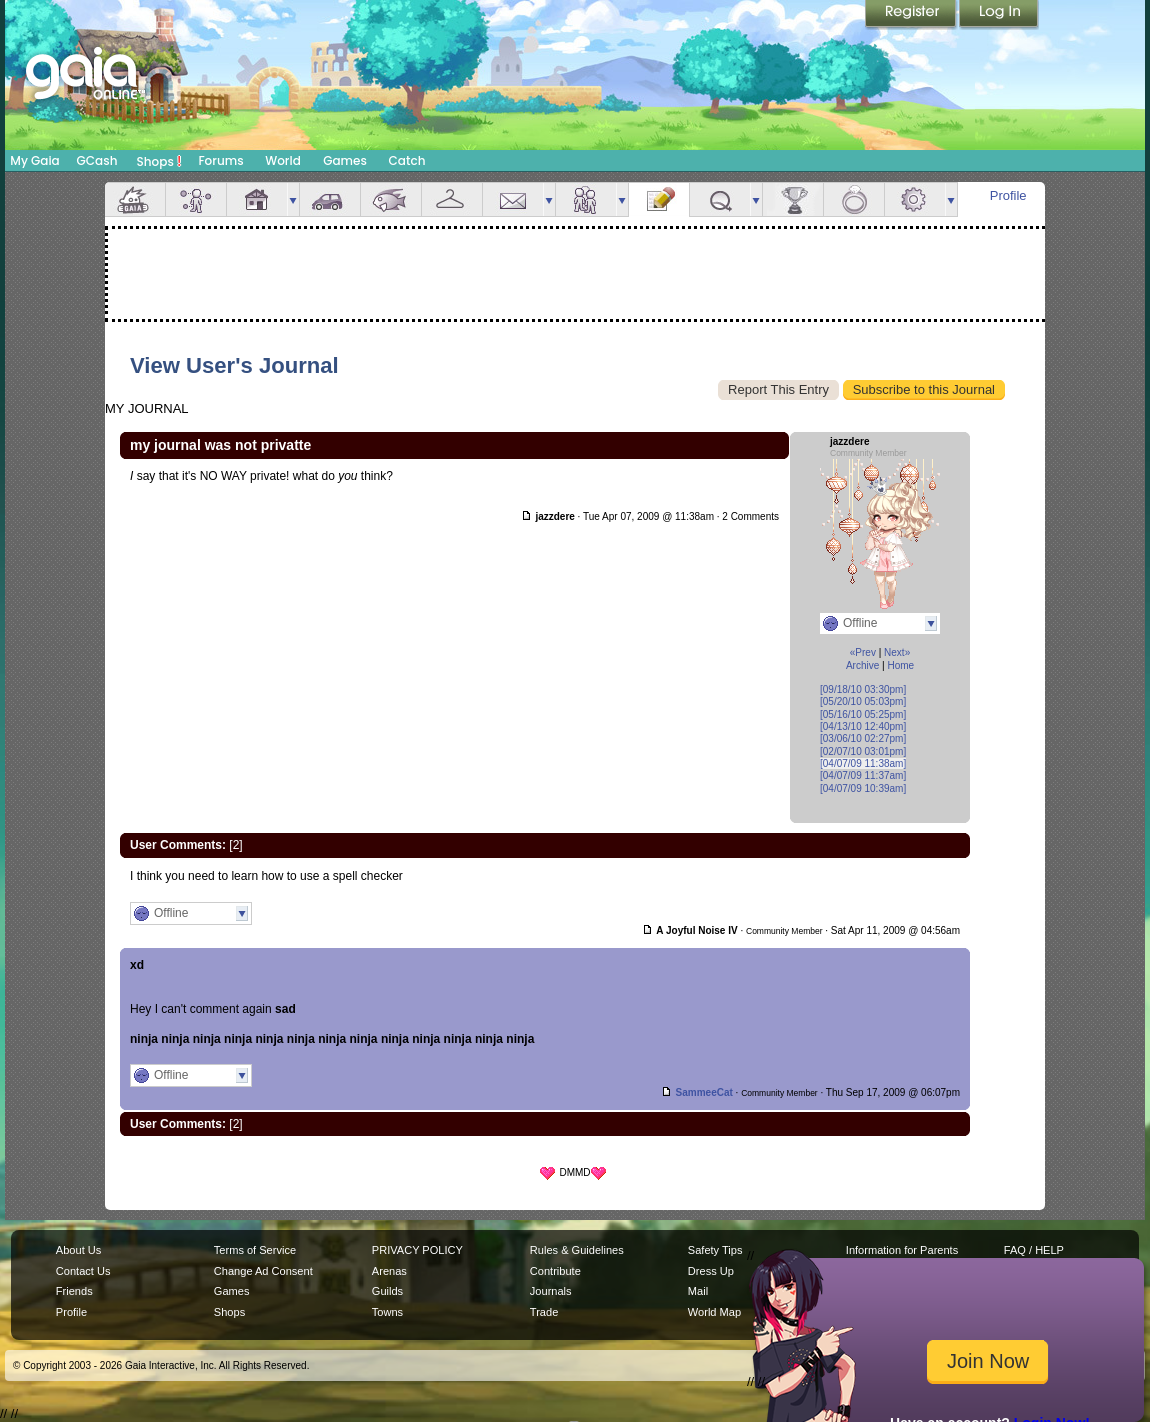 The height and width of the screenshot is (1422, 1150). Describe the element at coordinates (391, 199) in the screenshot. I see `Aquarium` at that location.